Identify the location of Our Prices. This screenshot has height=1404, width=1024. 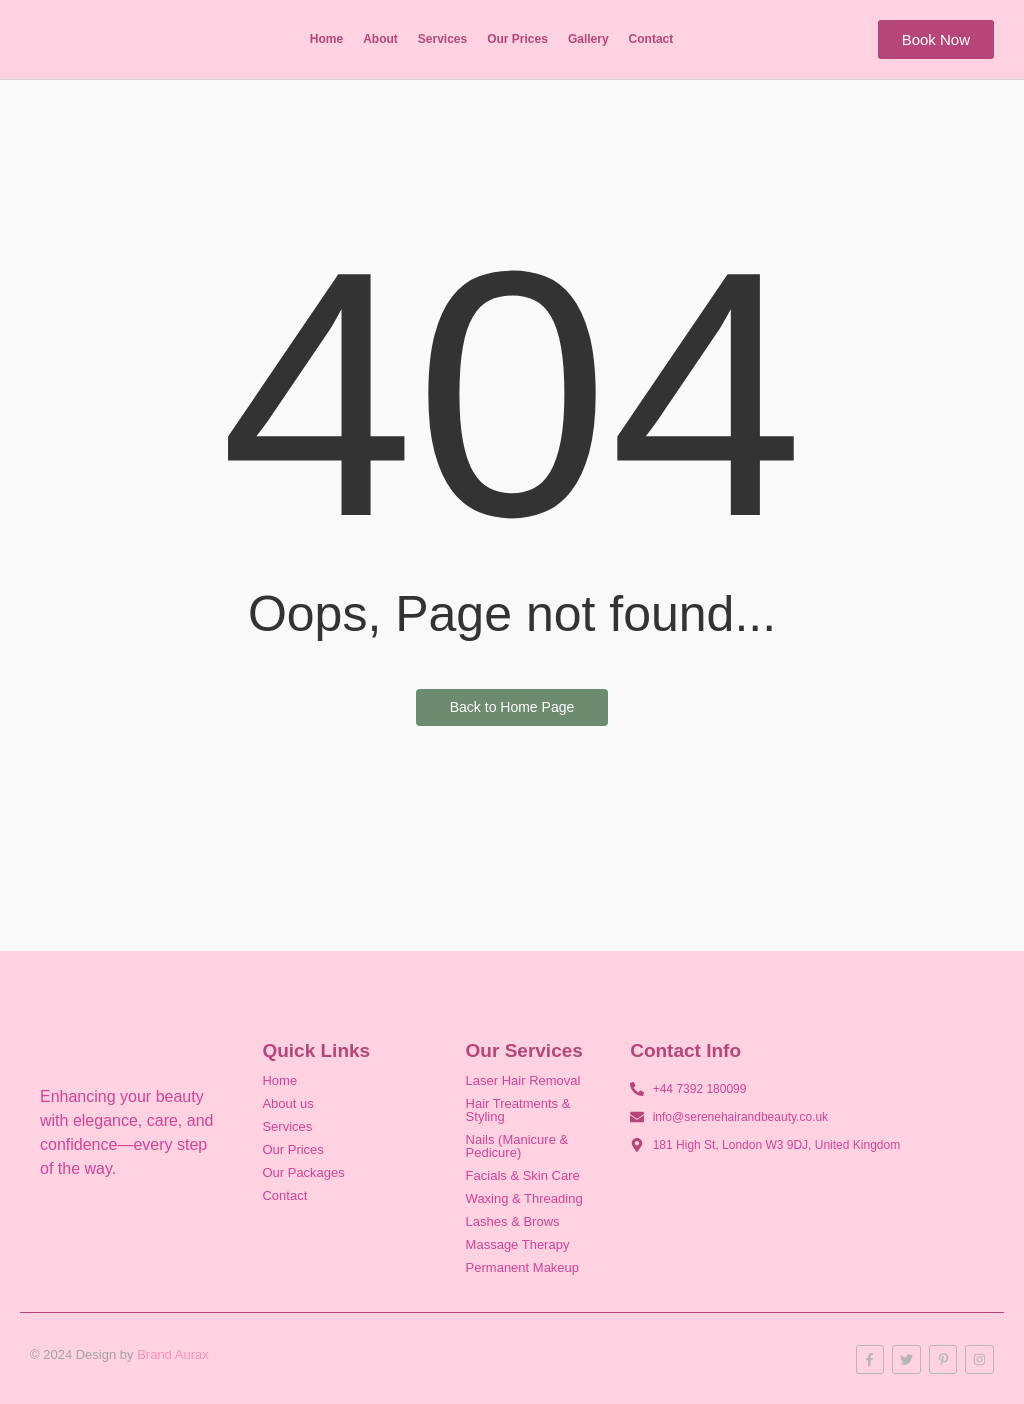
(517, 39).